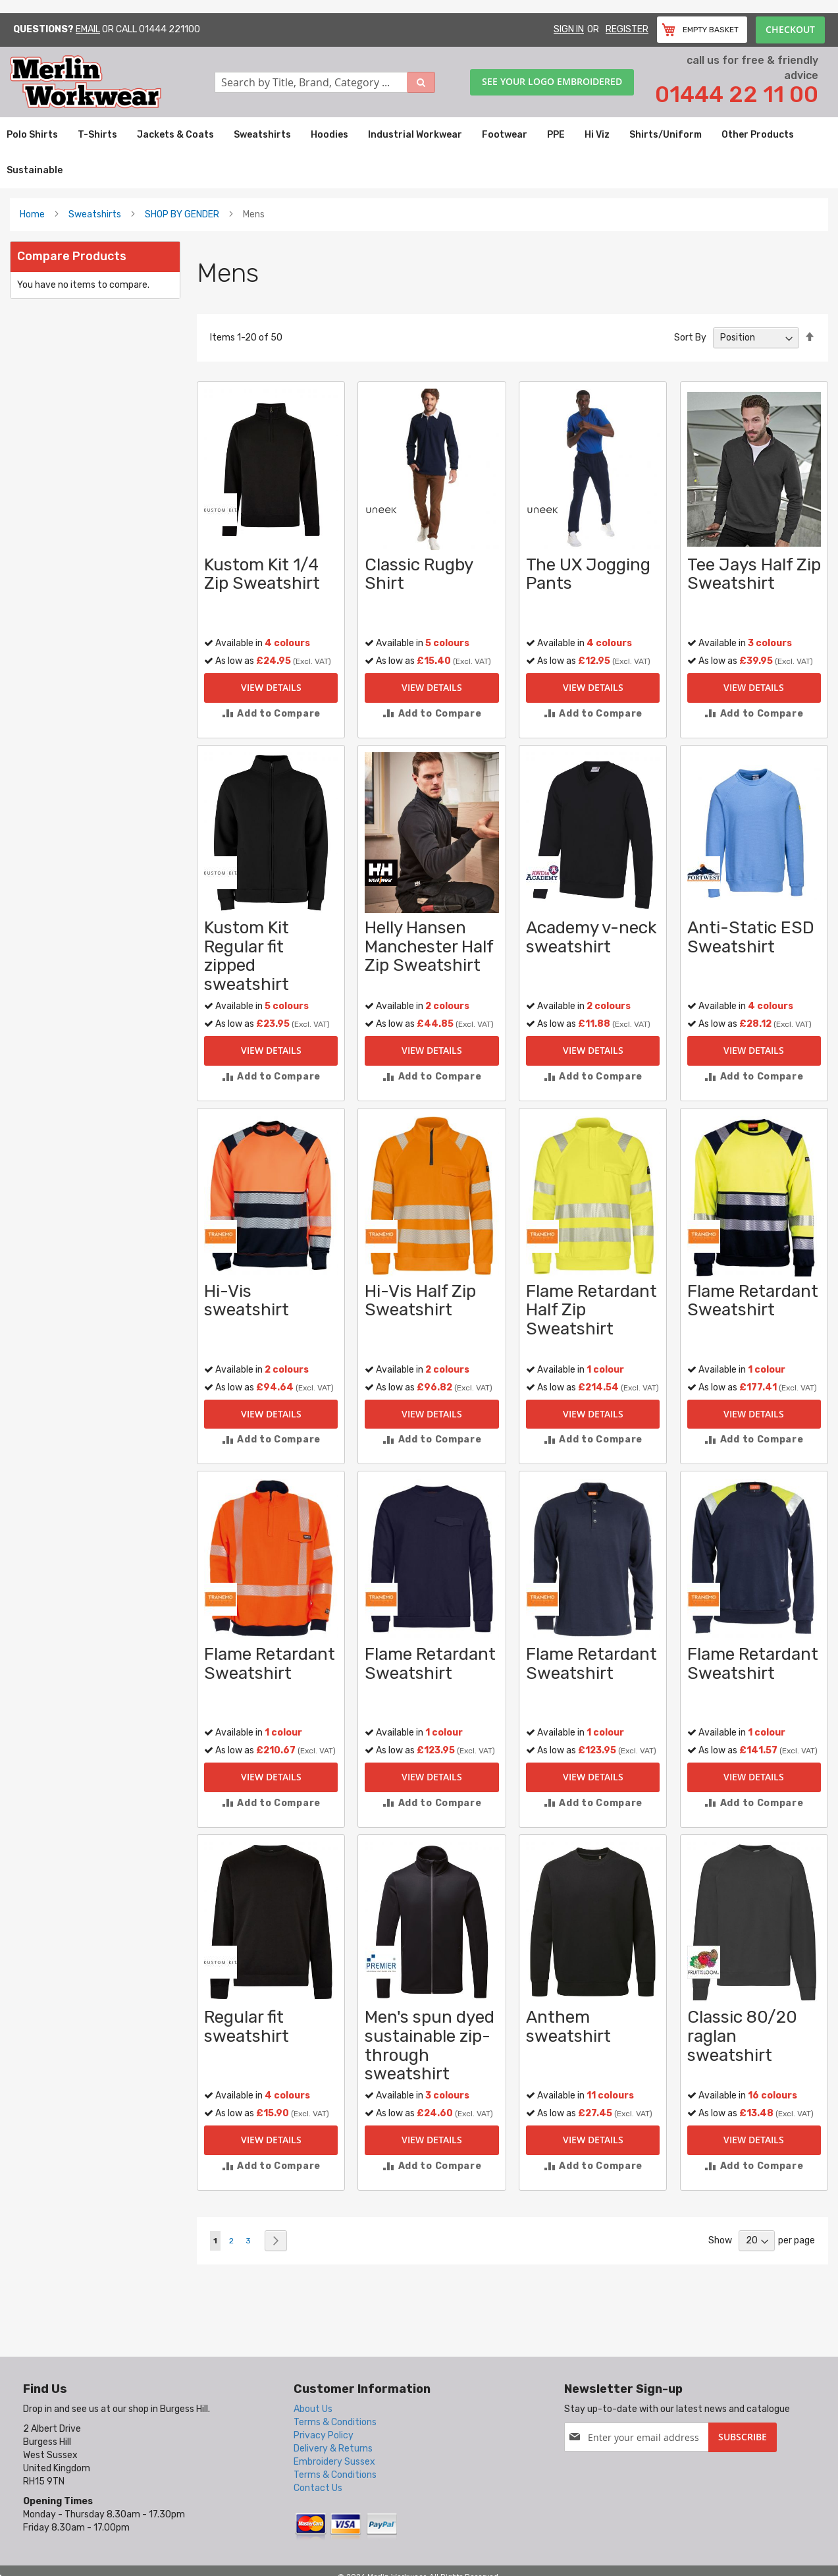 This screenshot has width=838, height=2576. Describe the element at coordinates (568, 2026) in the screenshot. I see `Anthem sweatshirt` at that location.